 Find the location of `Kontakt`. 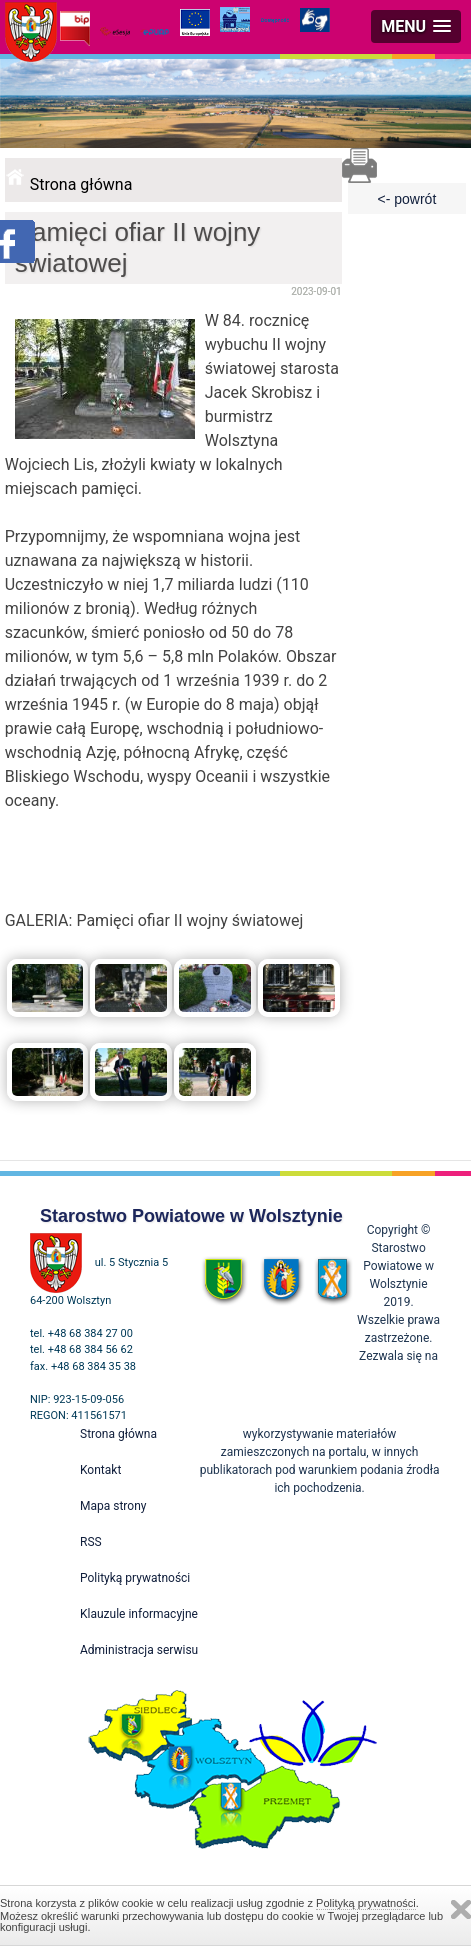

Kontakt is located at coordinates (100, 1470).